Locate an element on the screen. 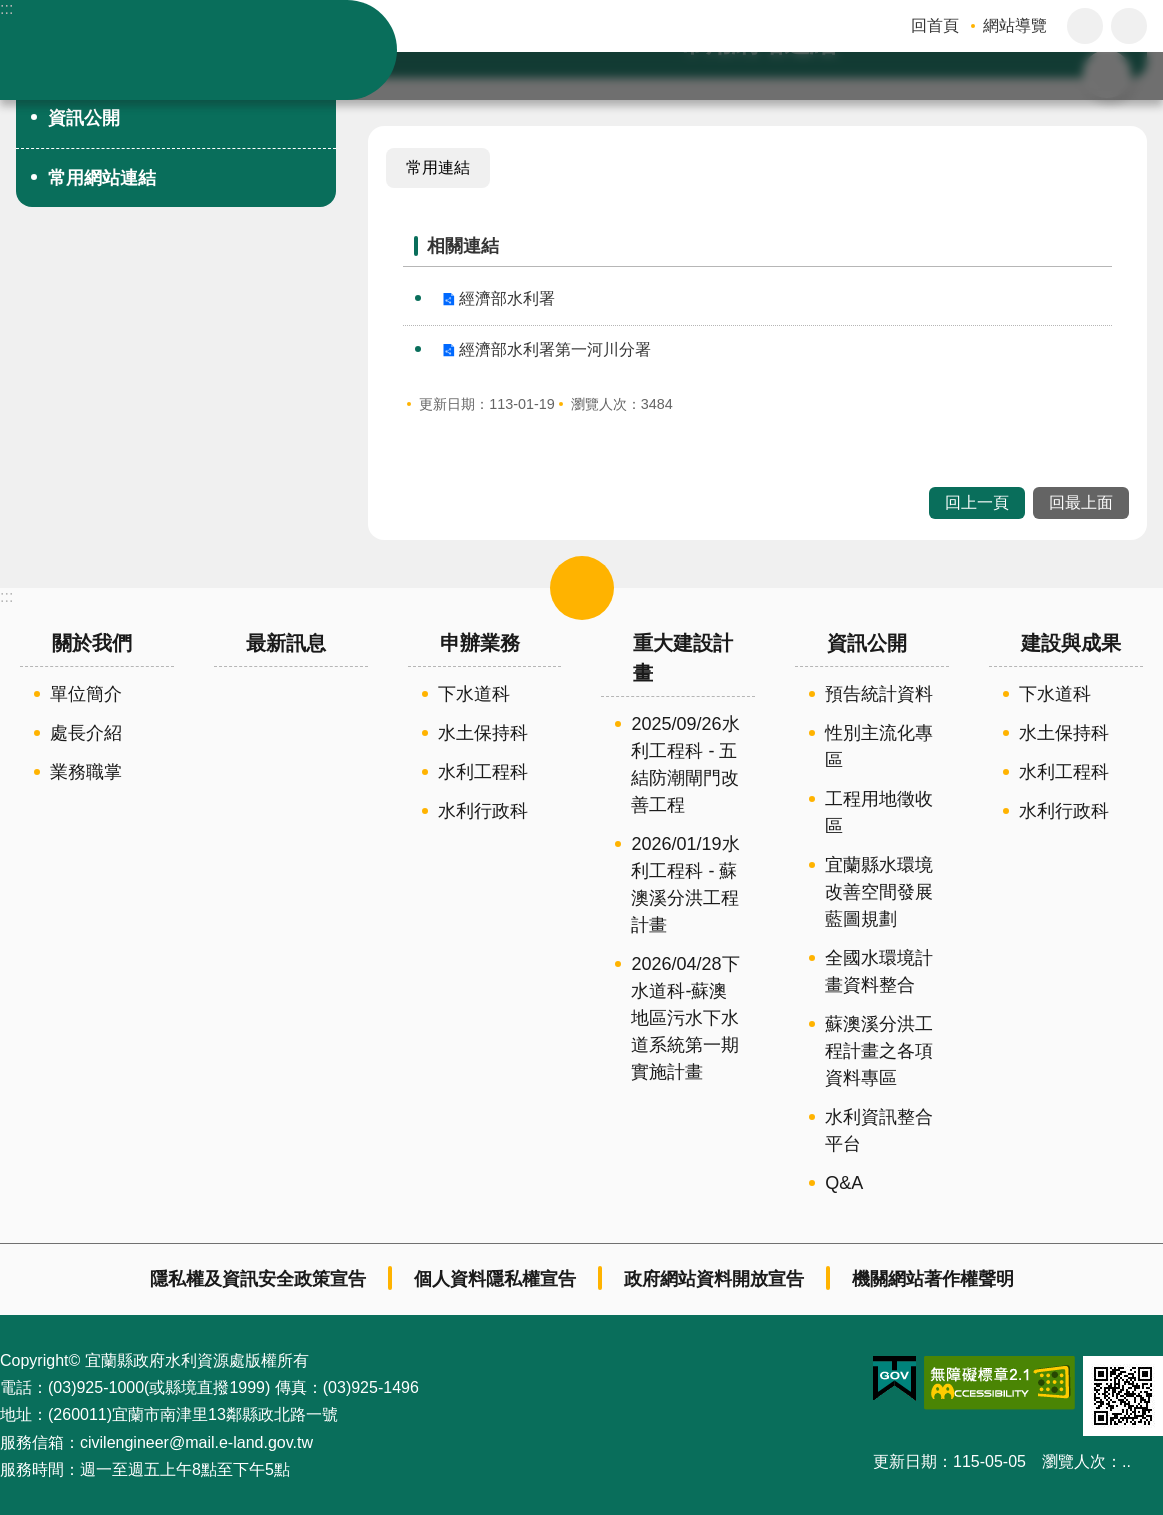 The height and width of the screenshot is (1515, 1163). 單位簡介 is located at coordinates (86, 694).